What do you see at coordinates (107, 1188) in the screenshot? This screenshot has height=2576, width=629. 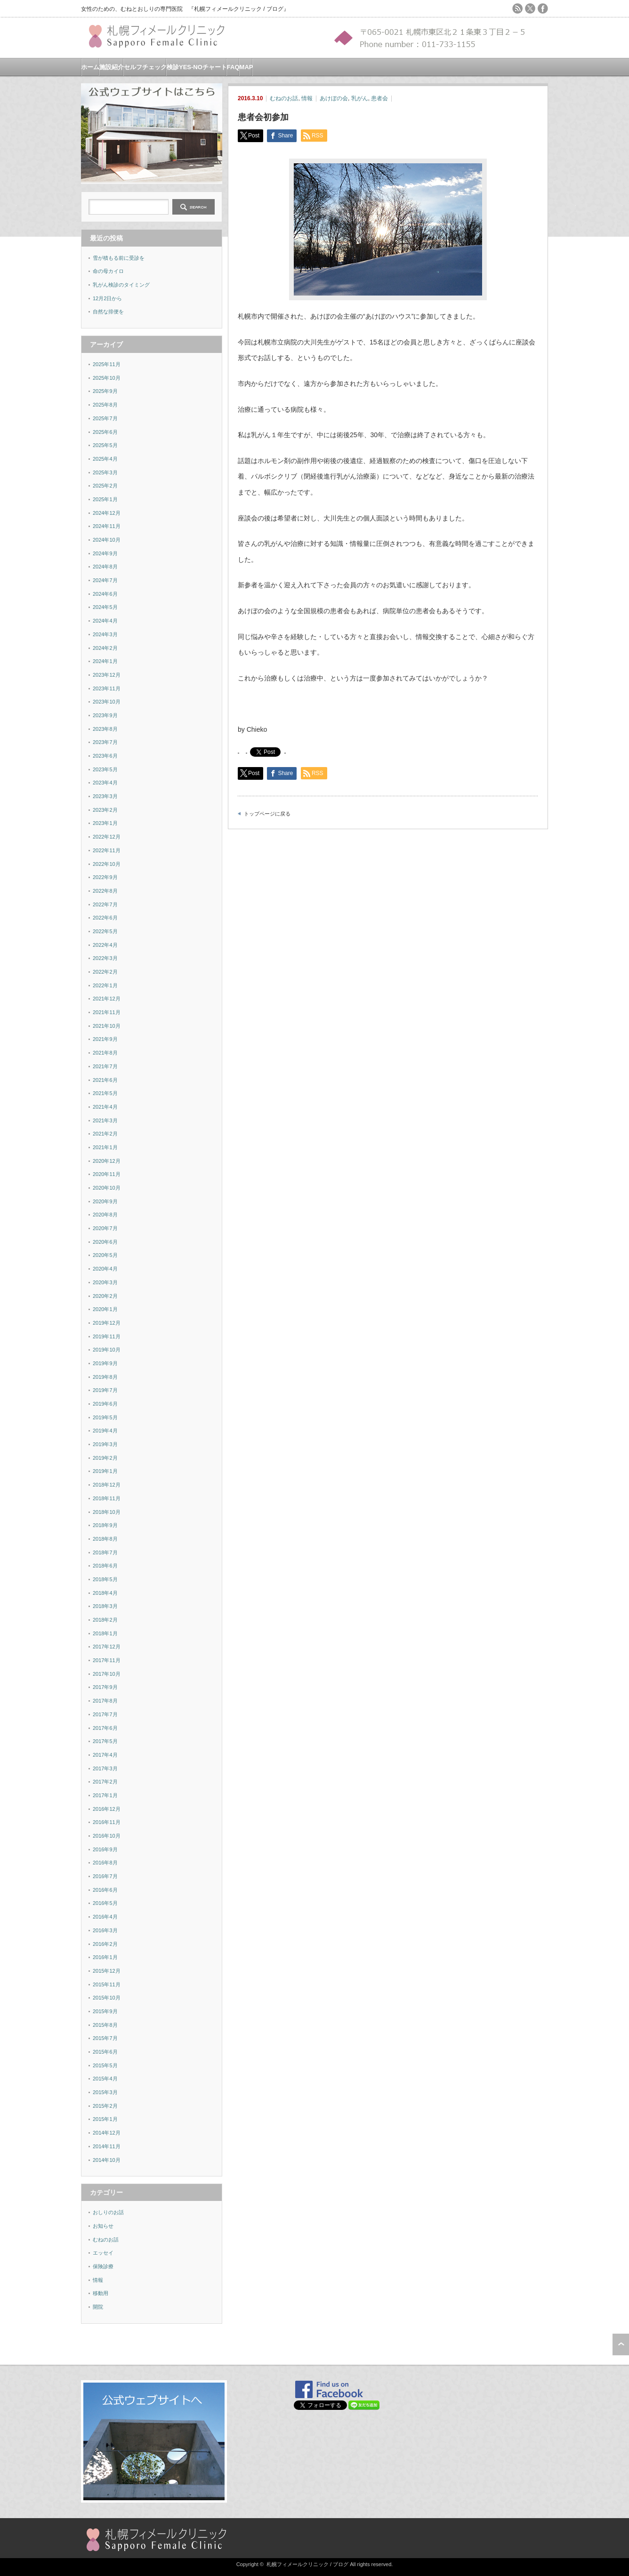 I see `2020年10月` at bounding box center [107, 1188].